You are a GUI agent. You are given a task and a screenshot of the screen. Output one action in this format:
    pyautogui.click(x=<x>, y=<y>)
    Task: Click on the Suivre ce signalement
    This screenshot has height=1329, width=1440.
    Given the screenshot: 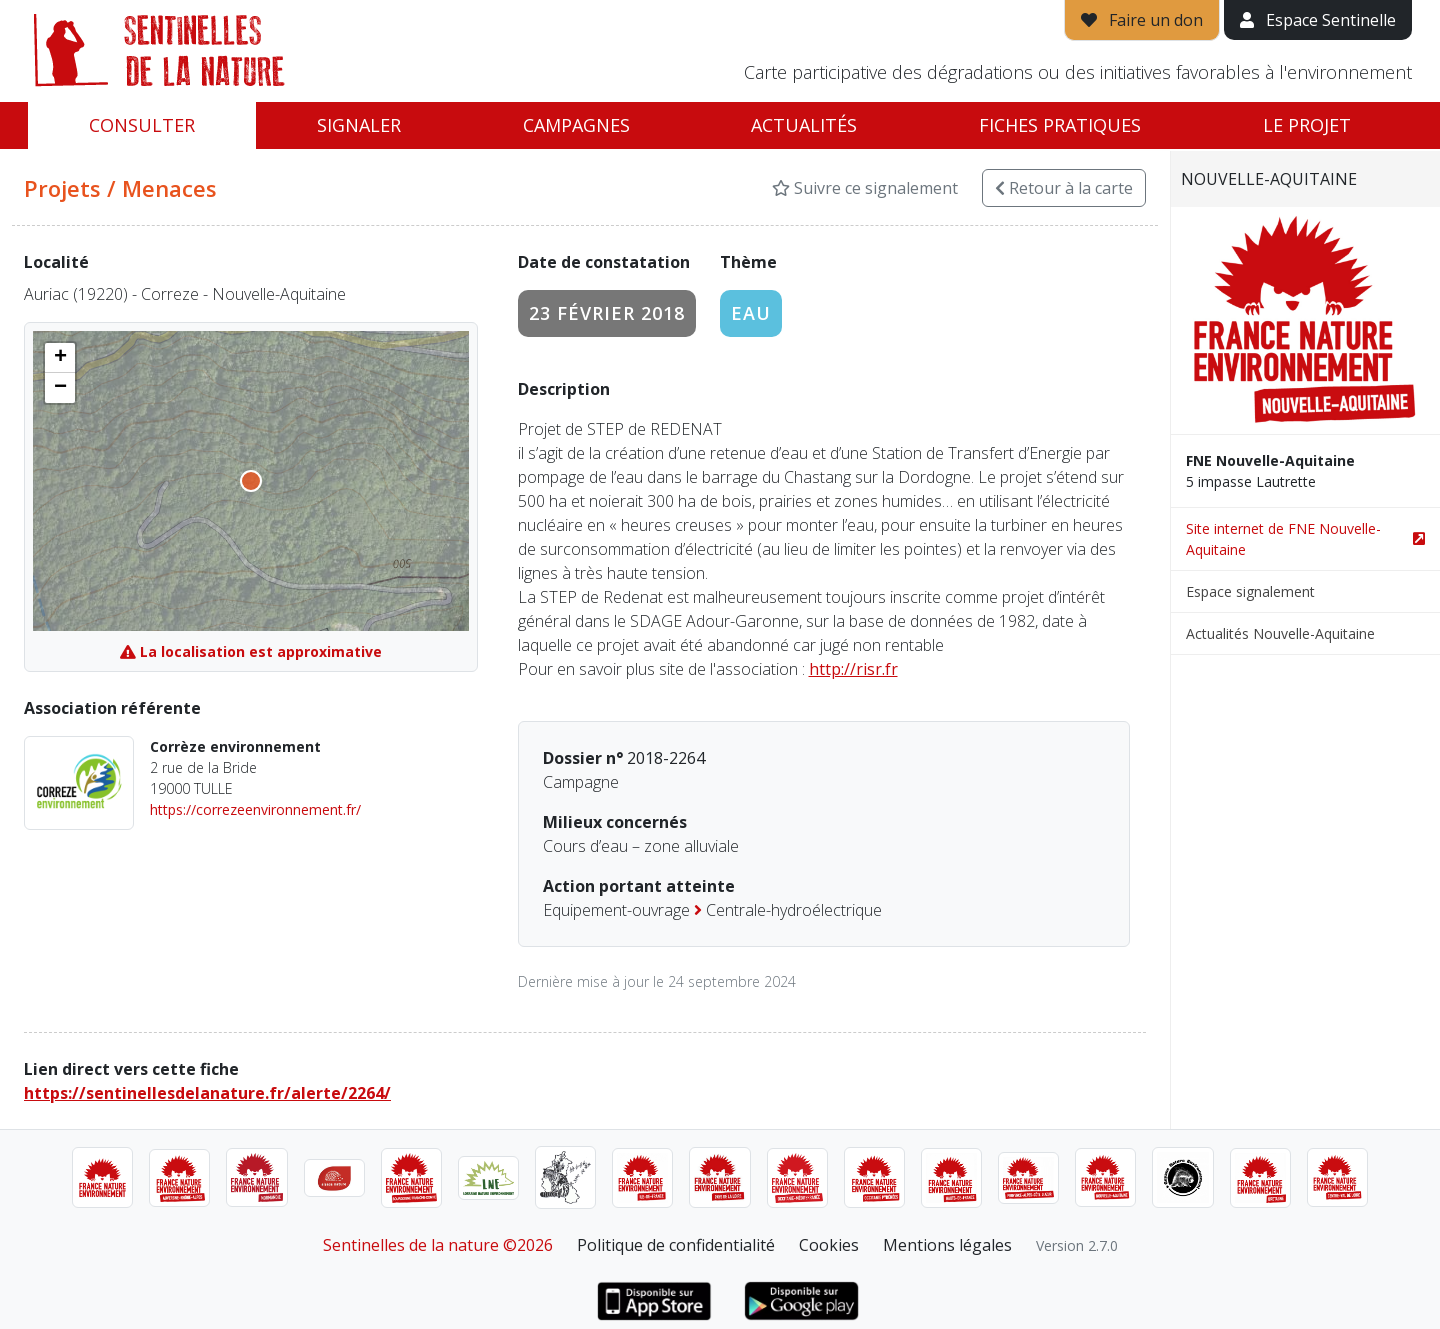 What is the action you would take?
    pyautogui.click(x=865, y=188)
    